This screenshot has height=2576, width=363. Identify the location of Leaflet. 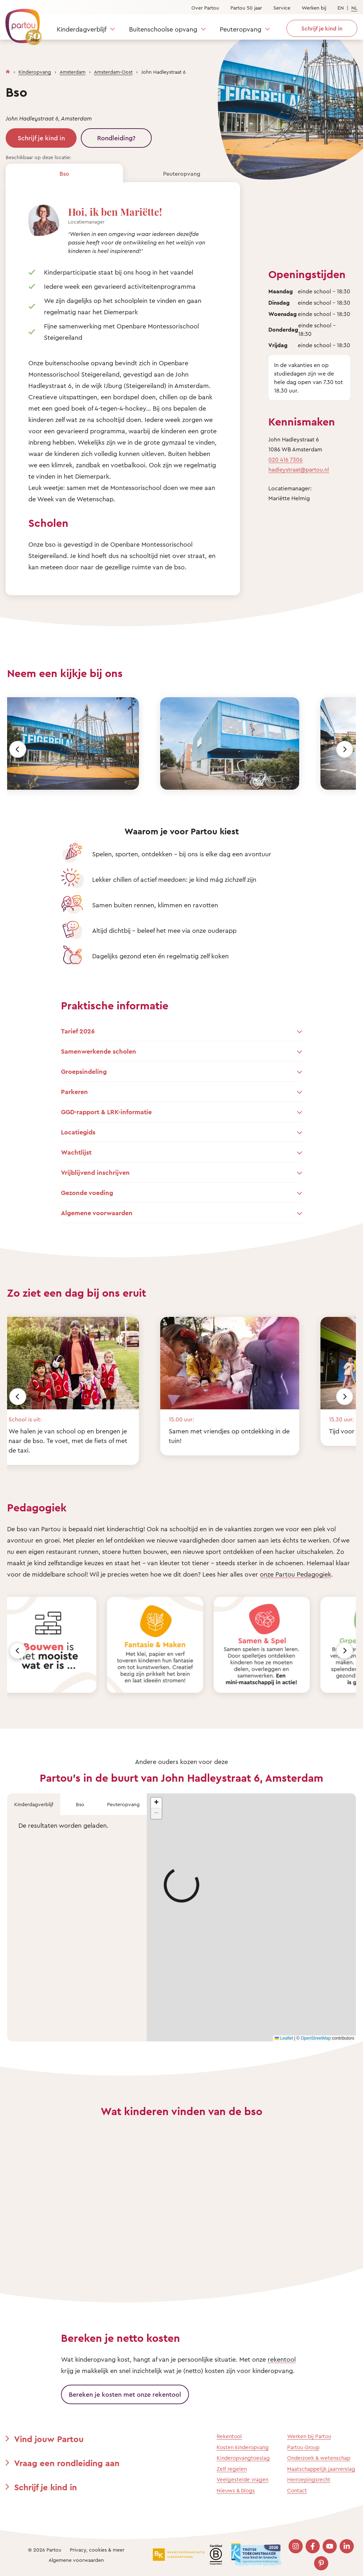
(284, 2038).